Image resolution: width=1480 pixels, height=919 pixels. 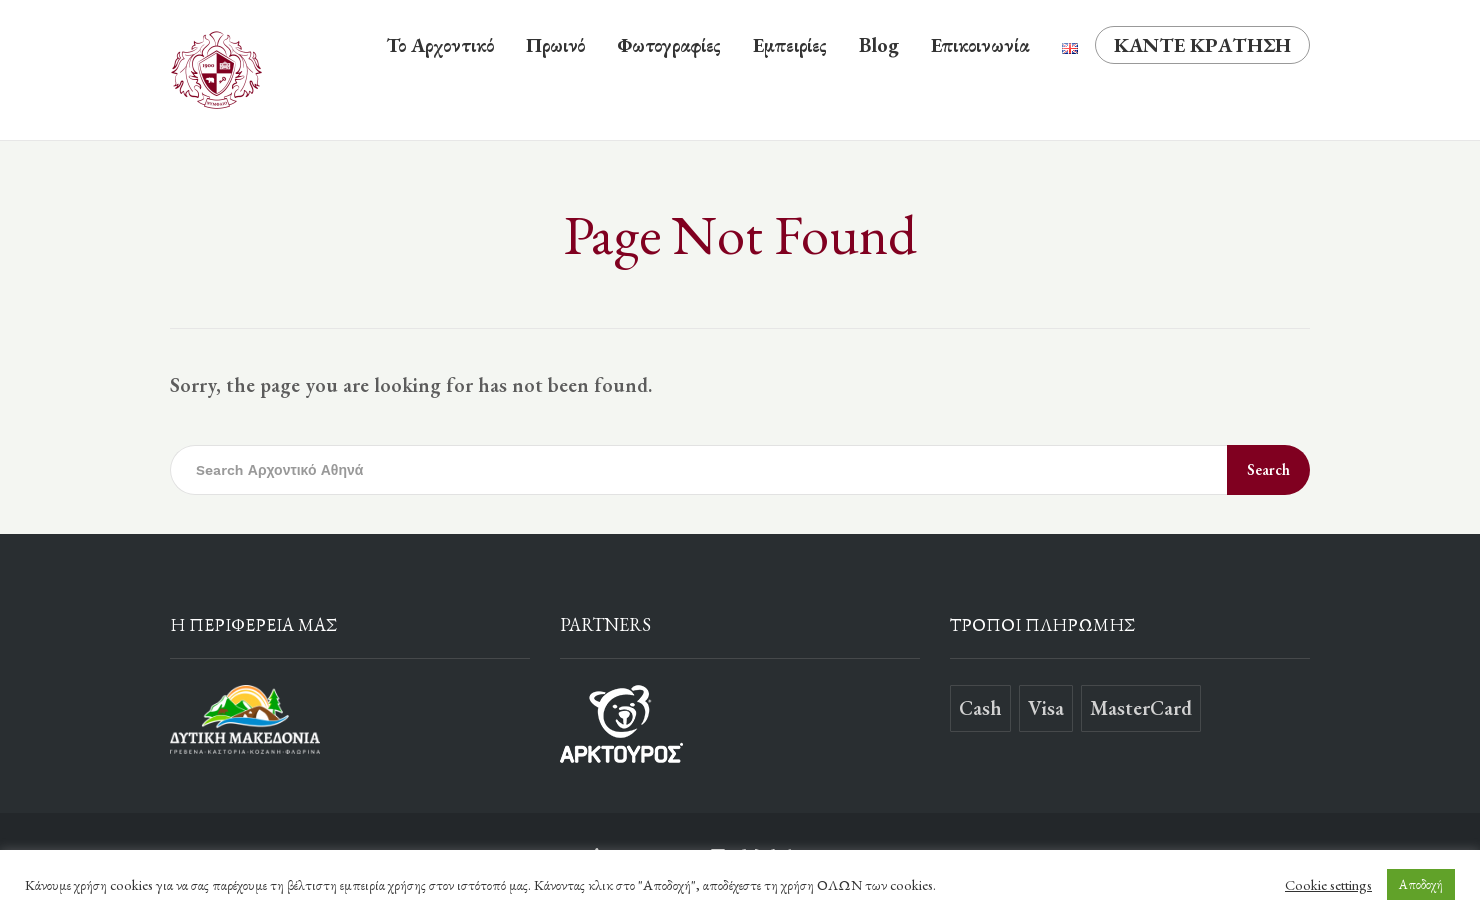 I want to click on Φωτογραφίες, so click(x=669, y=45).